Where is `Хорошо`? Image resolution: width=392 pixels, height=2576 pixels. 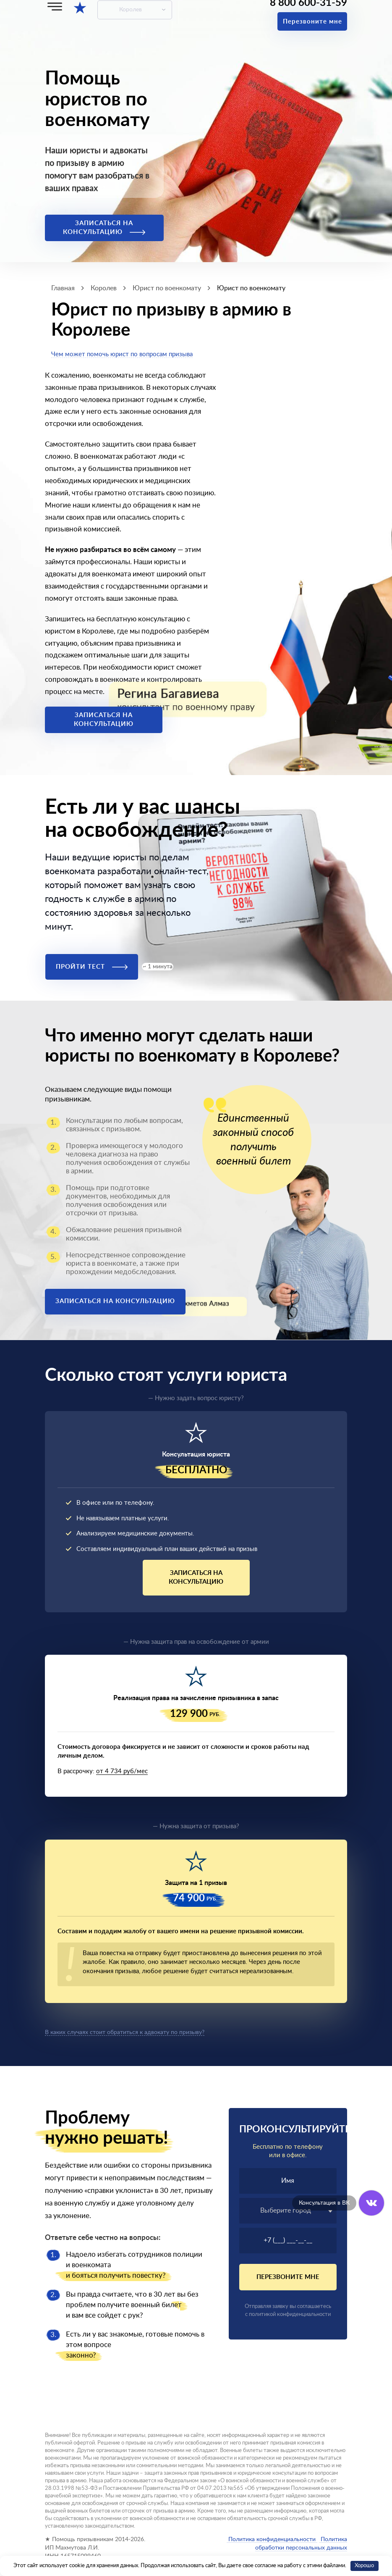 Хорошо is located at coordinates (364, 2565).